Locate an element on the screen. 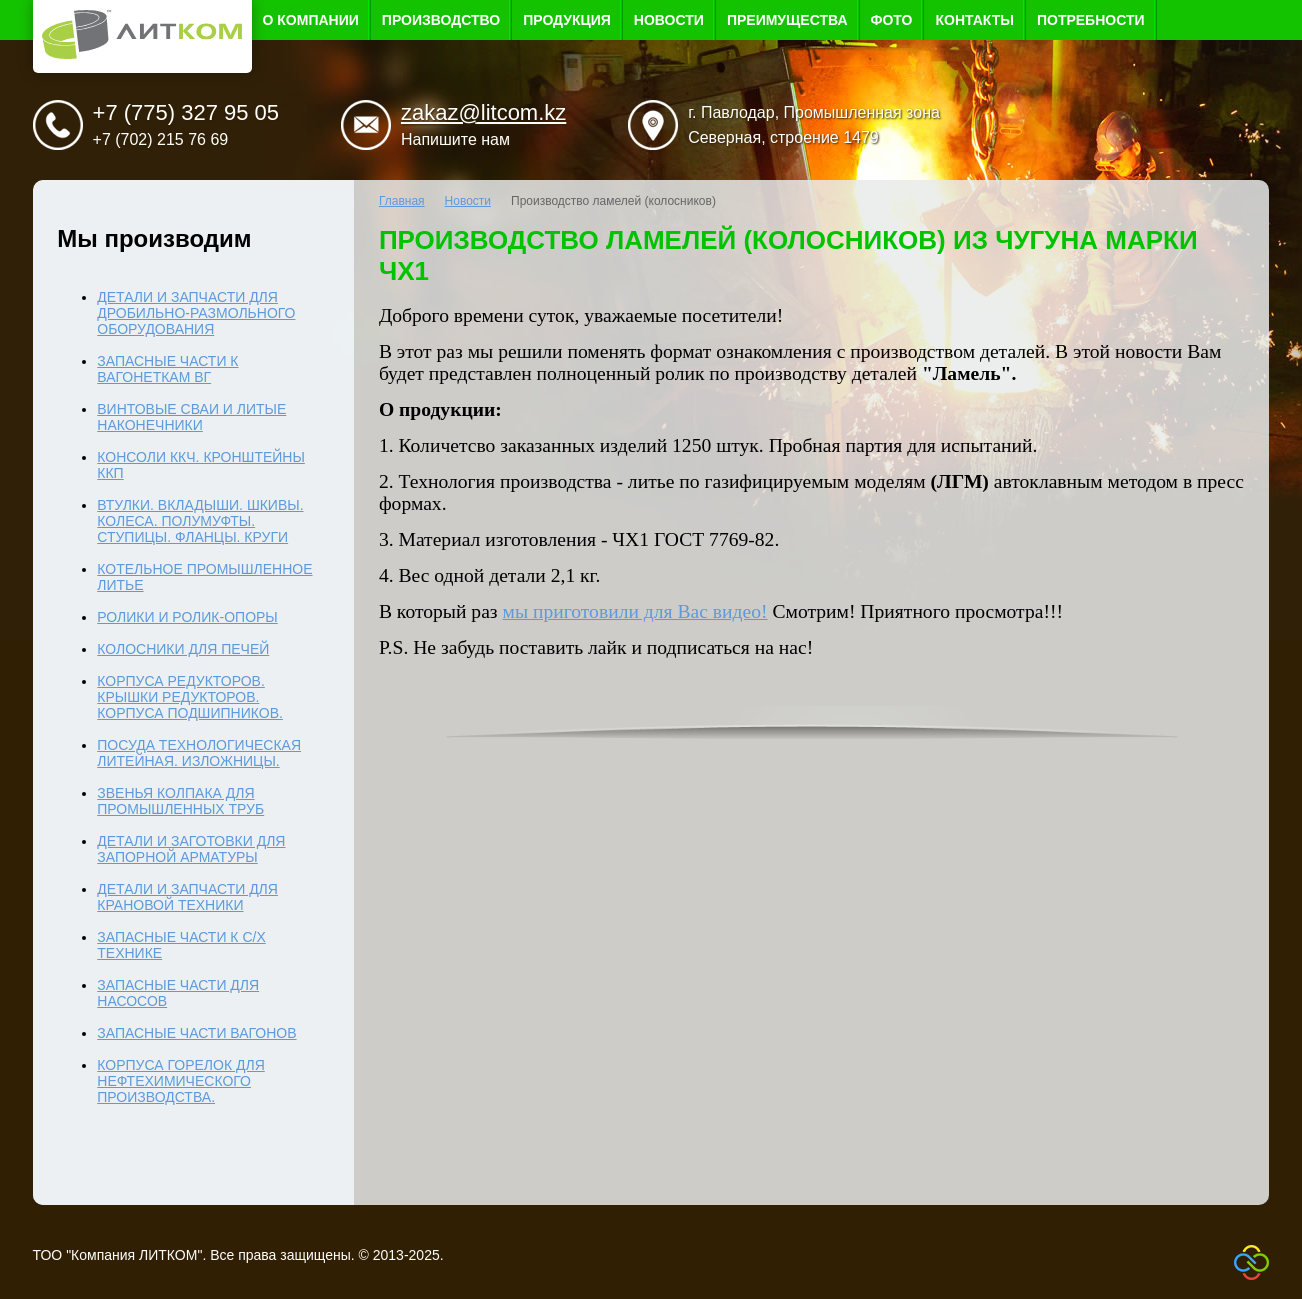  Контакты is located at coordinates (974, 20).